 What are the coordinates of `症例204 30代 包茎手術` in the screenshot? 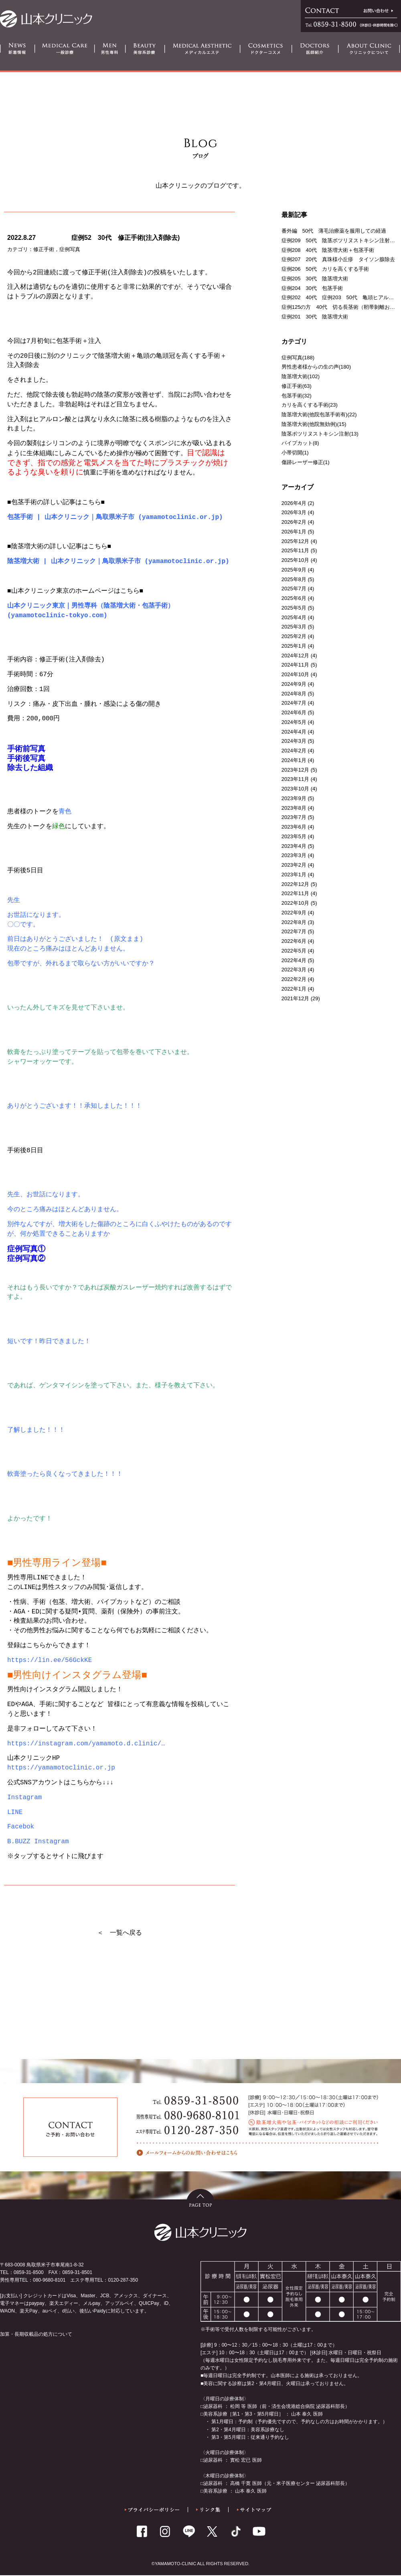 It's located at (312, 288).